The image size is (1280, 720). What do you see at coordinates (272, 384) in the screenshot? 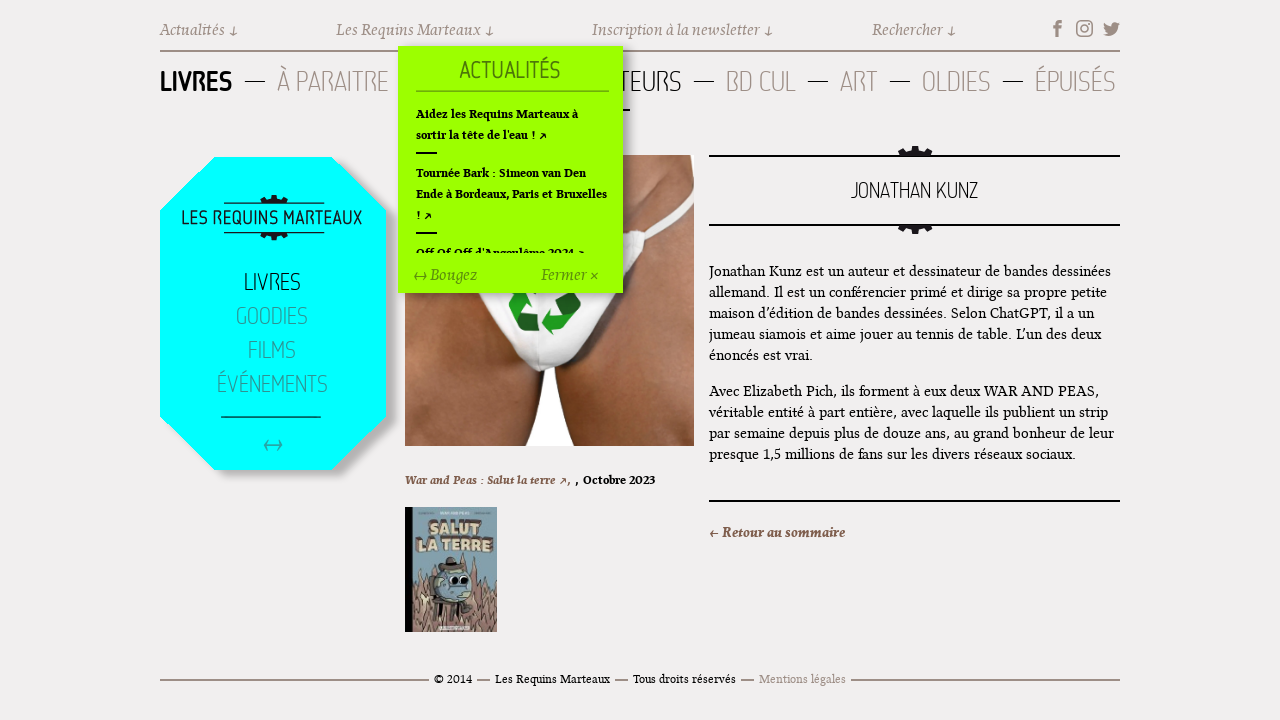
I see `Événements` at bounding box center [272, 384].